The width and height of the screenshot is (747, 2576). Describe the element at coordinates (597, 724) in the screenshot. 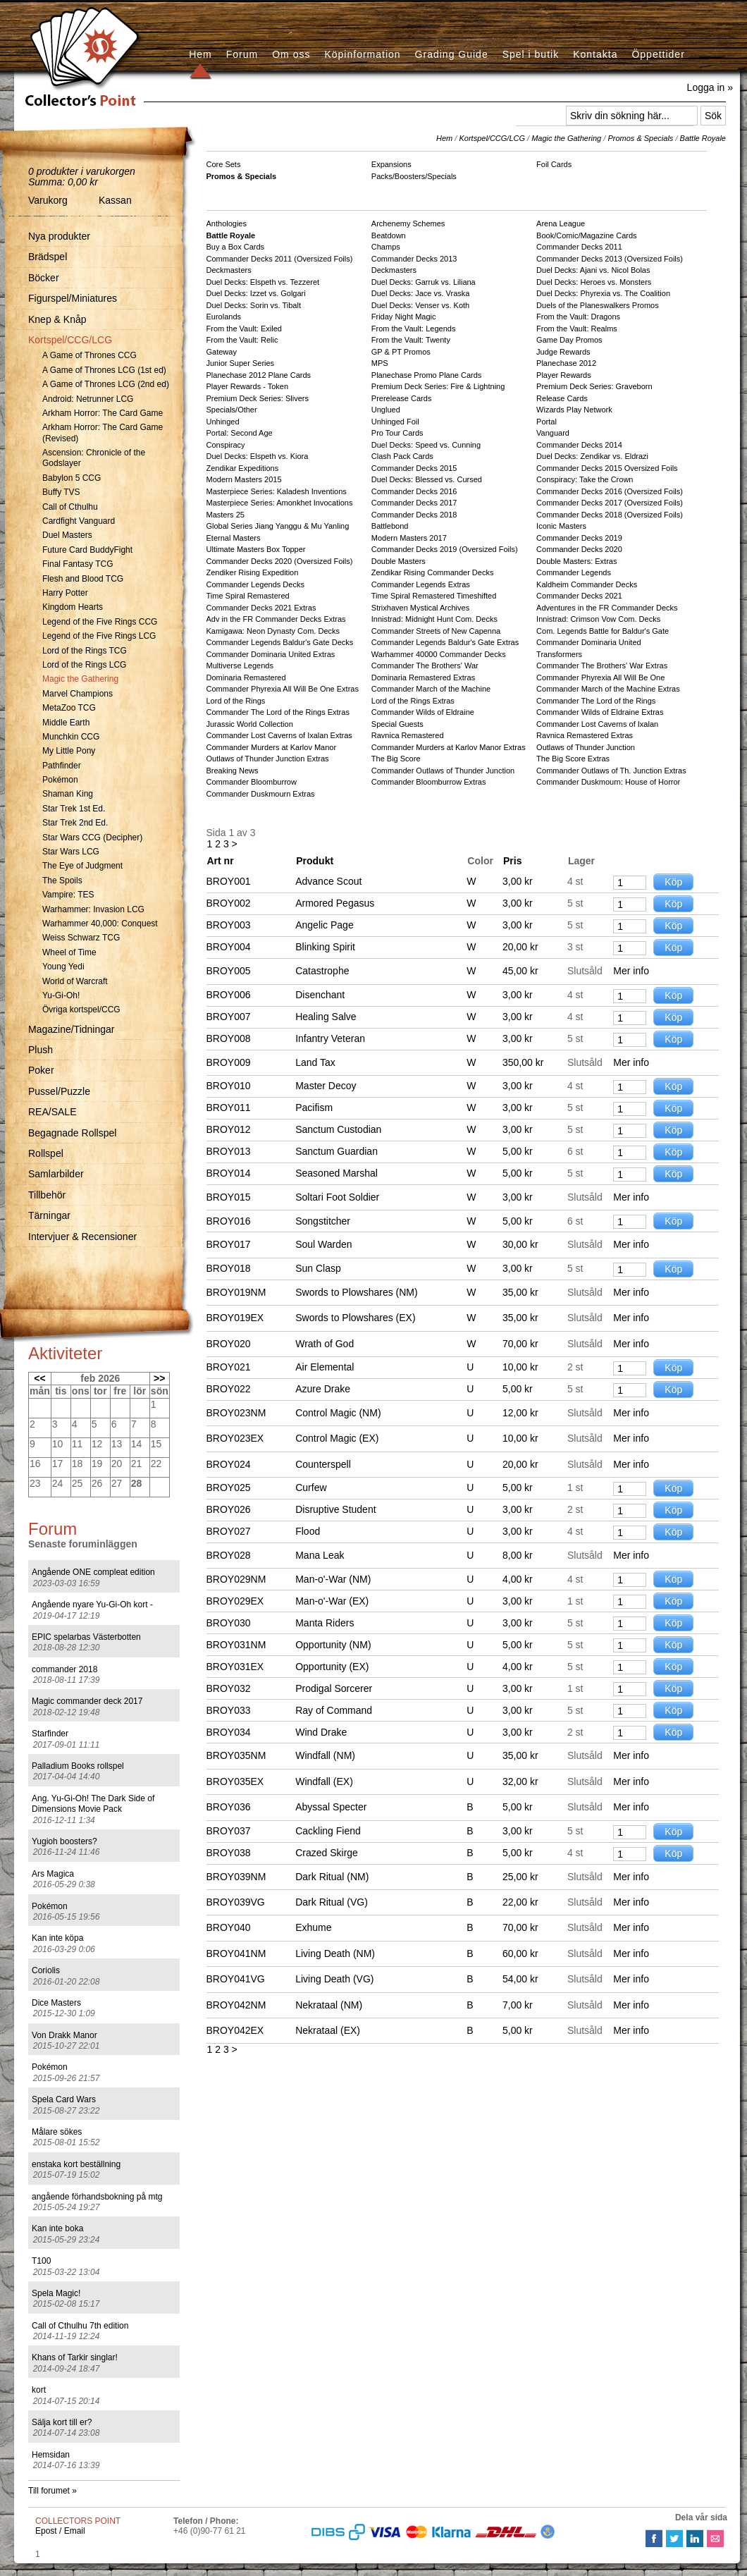

I see `Commander Lost Caverns of Ixalan` at that location.